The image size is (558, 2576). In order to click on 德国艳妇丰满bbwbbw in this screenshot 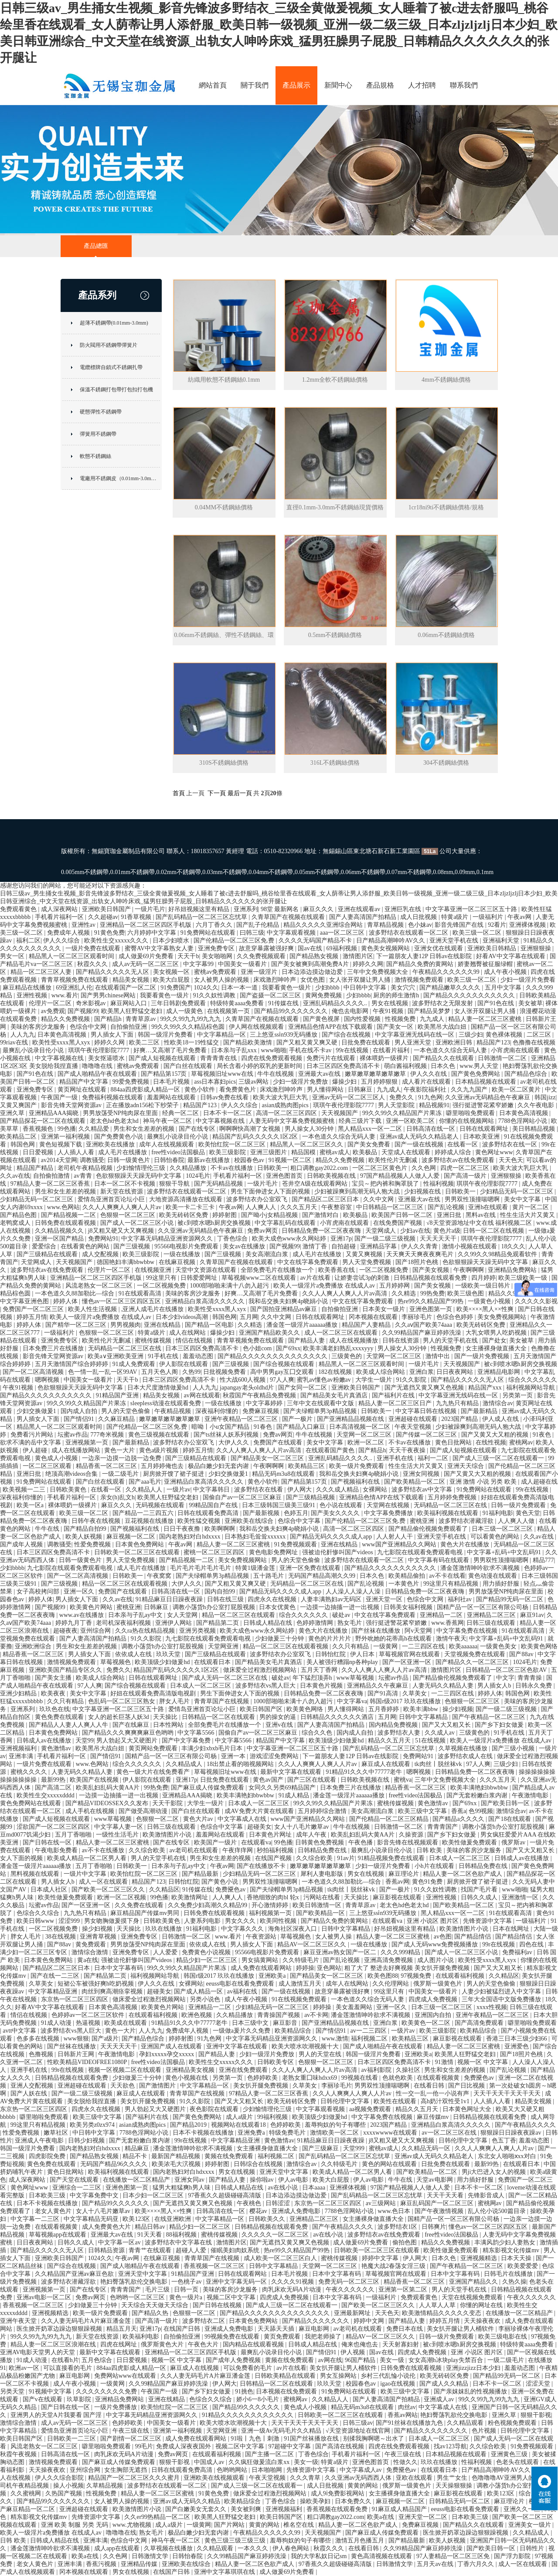, I will do `click(126, 1262)`.